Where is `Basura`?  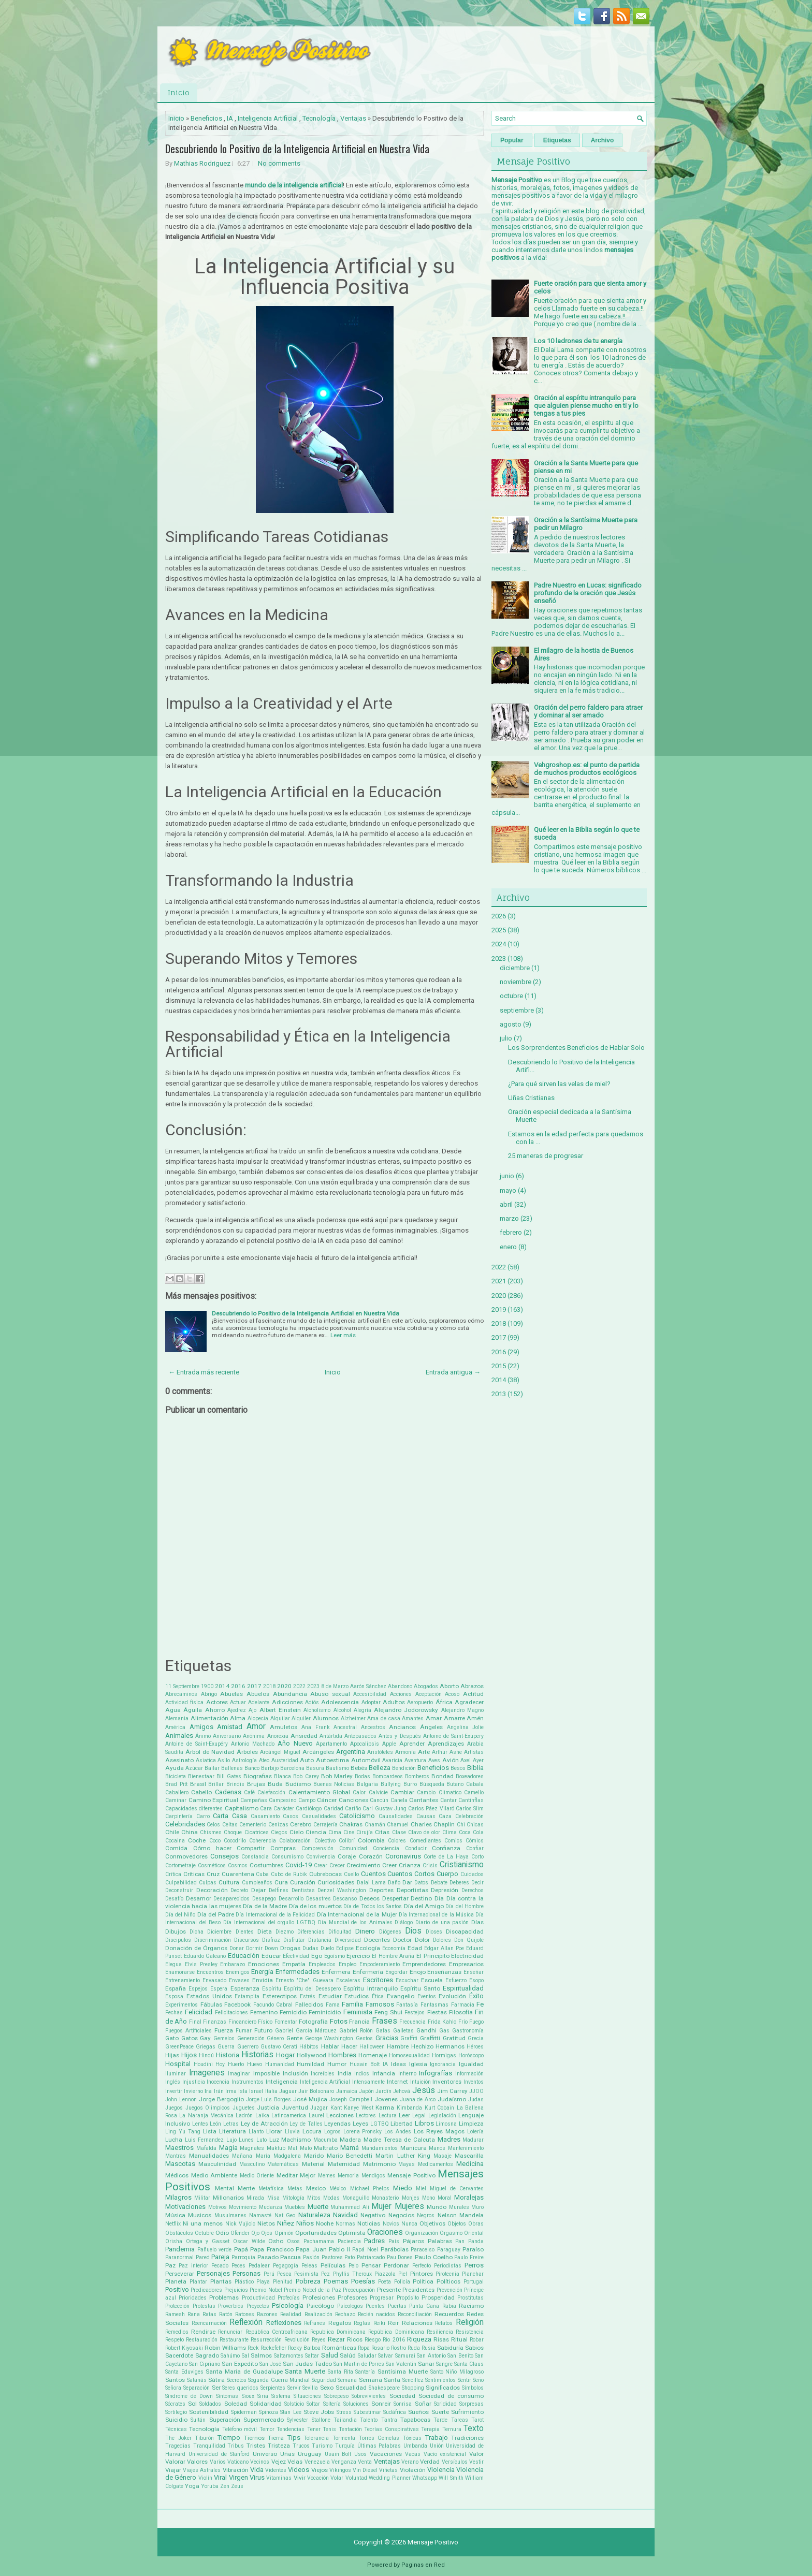 Basura is located at coordinates (315, 1768).